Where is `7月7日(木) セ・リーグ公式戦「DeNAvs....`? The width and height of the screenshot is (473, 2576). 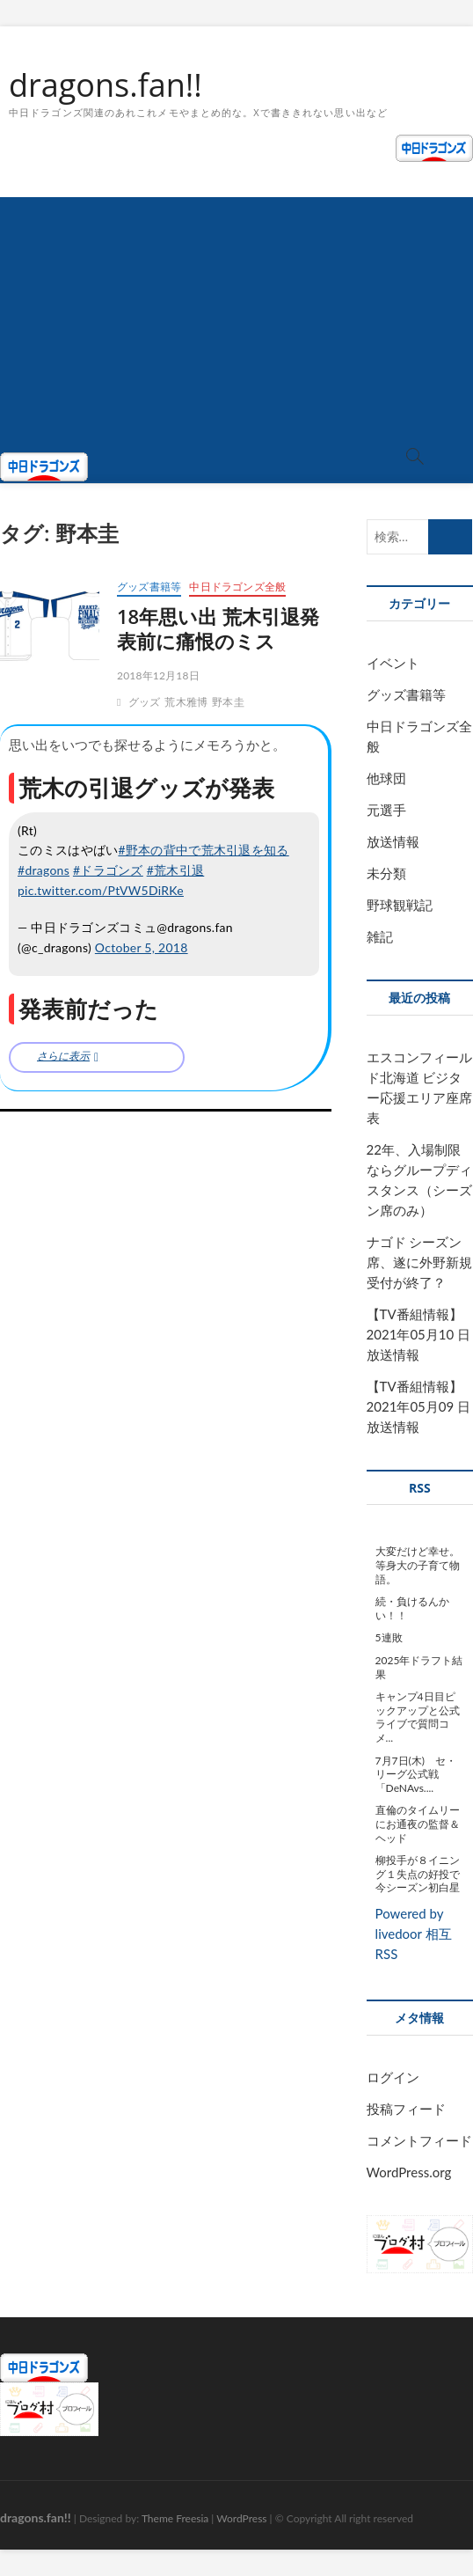
7月7日(木) セ・リーグ公式戦「DeNAvs.... is located at coordinates (415, 1774).